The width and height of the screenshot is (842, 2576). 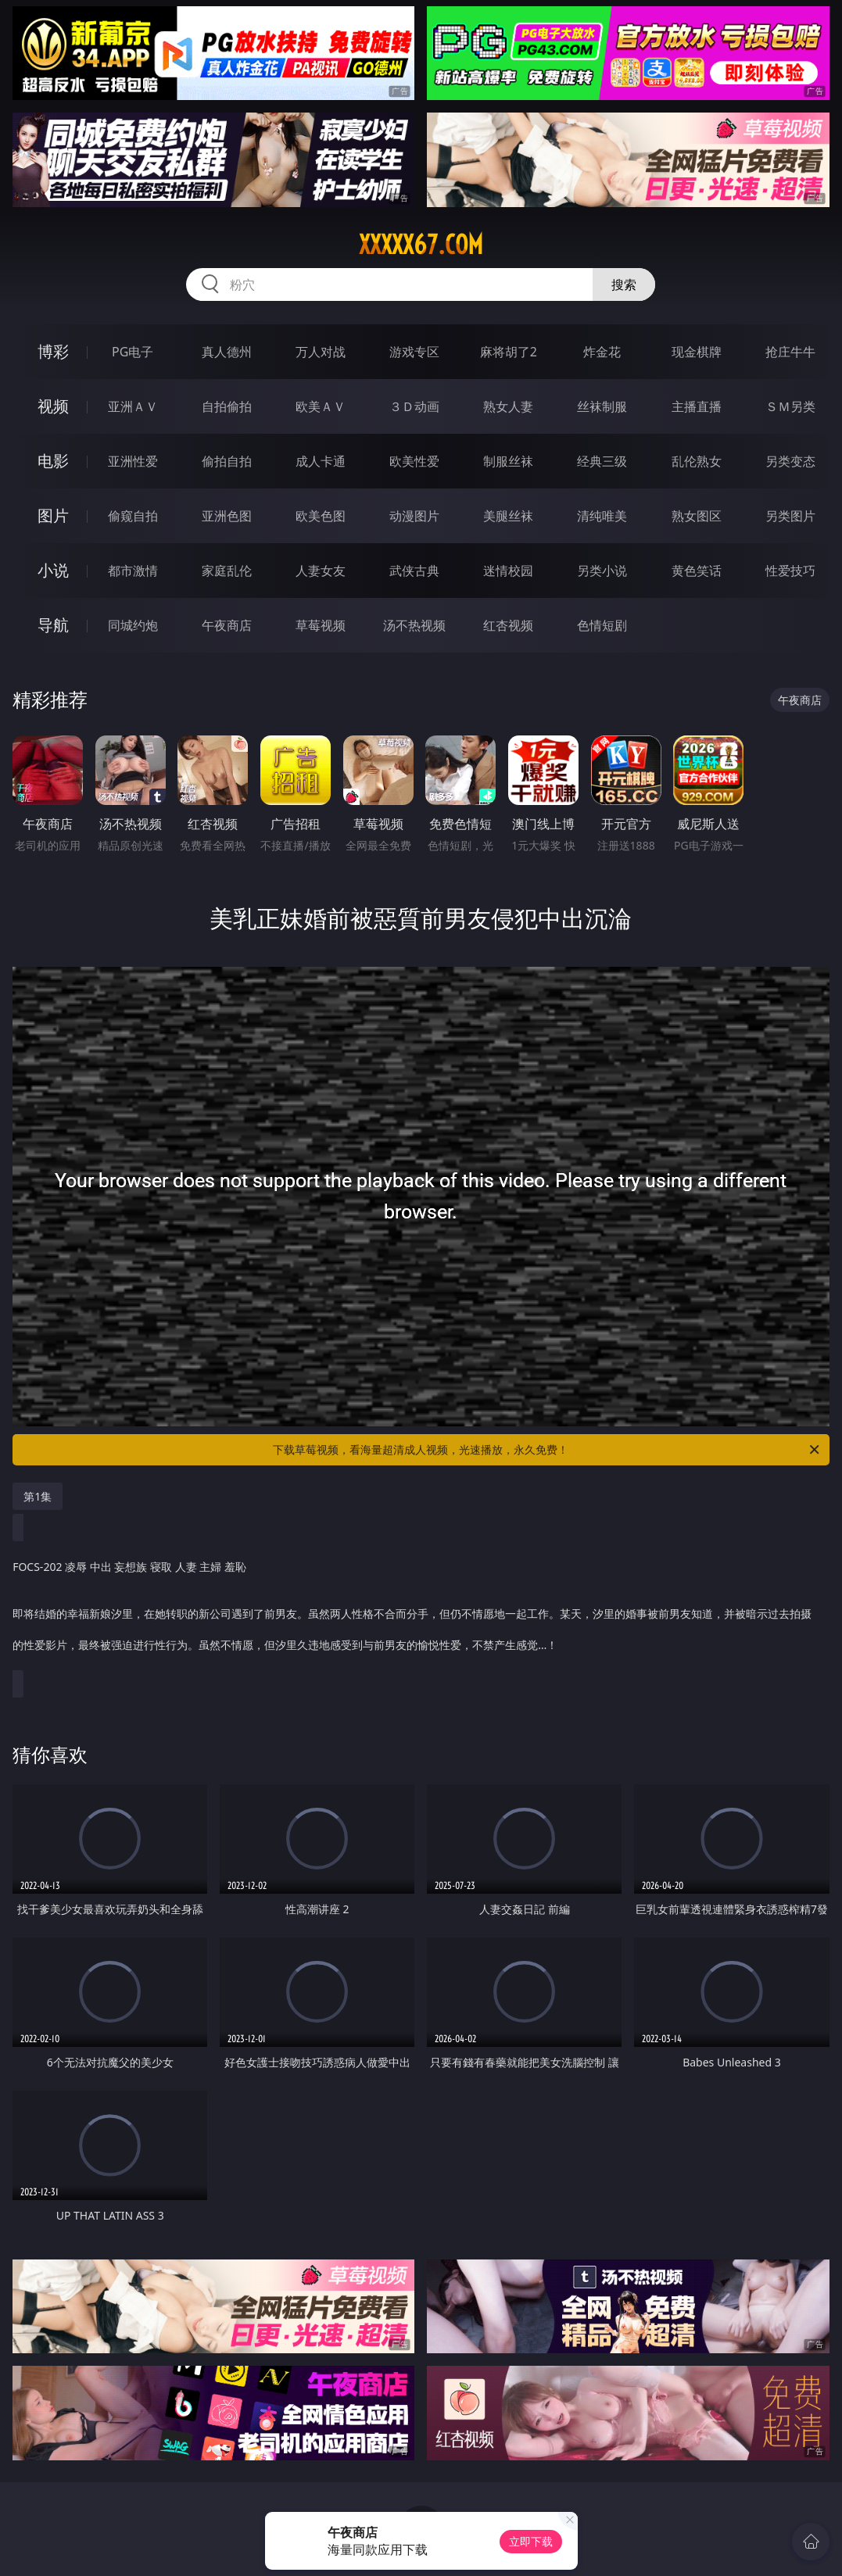 I want to click on 迷情校园, so click(x=508, y=570).